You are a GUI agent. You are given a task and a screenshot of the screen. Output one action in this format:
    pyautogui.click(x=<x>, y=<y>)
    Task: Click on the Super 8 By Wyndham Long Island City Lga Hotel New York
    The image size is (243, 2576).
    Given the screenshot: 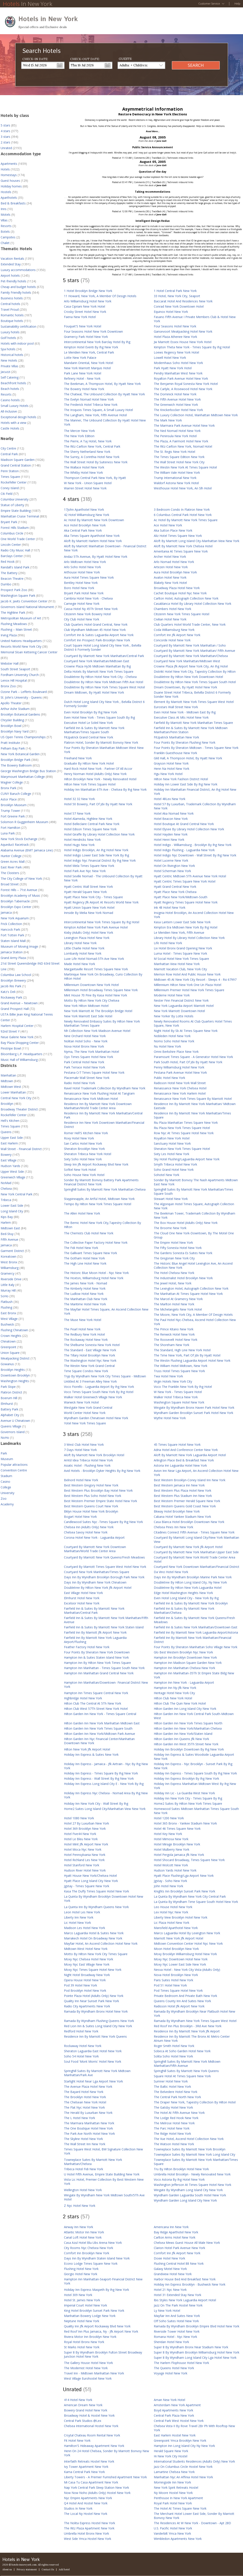 What is the action you would take?
    pyautogui.click(x=195, y=2357)
    